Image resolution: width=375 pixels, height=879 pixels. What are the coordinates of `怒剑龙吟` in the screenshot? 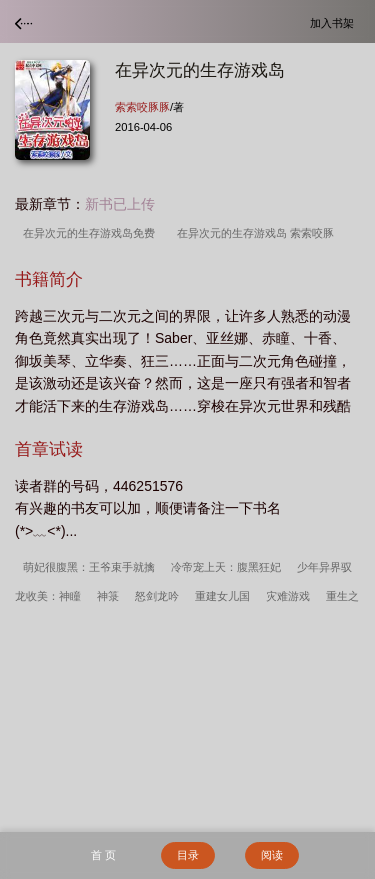 It's located at (157, 596).